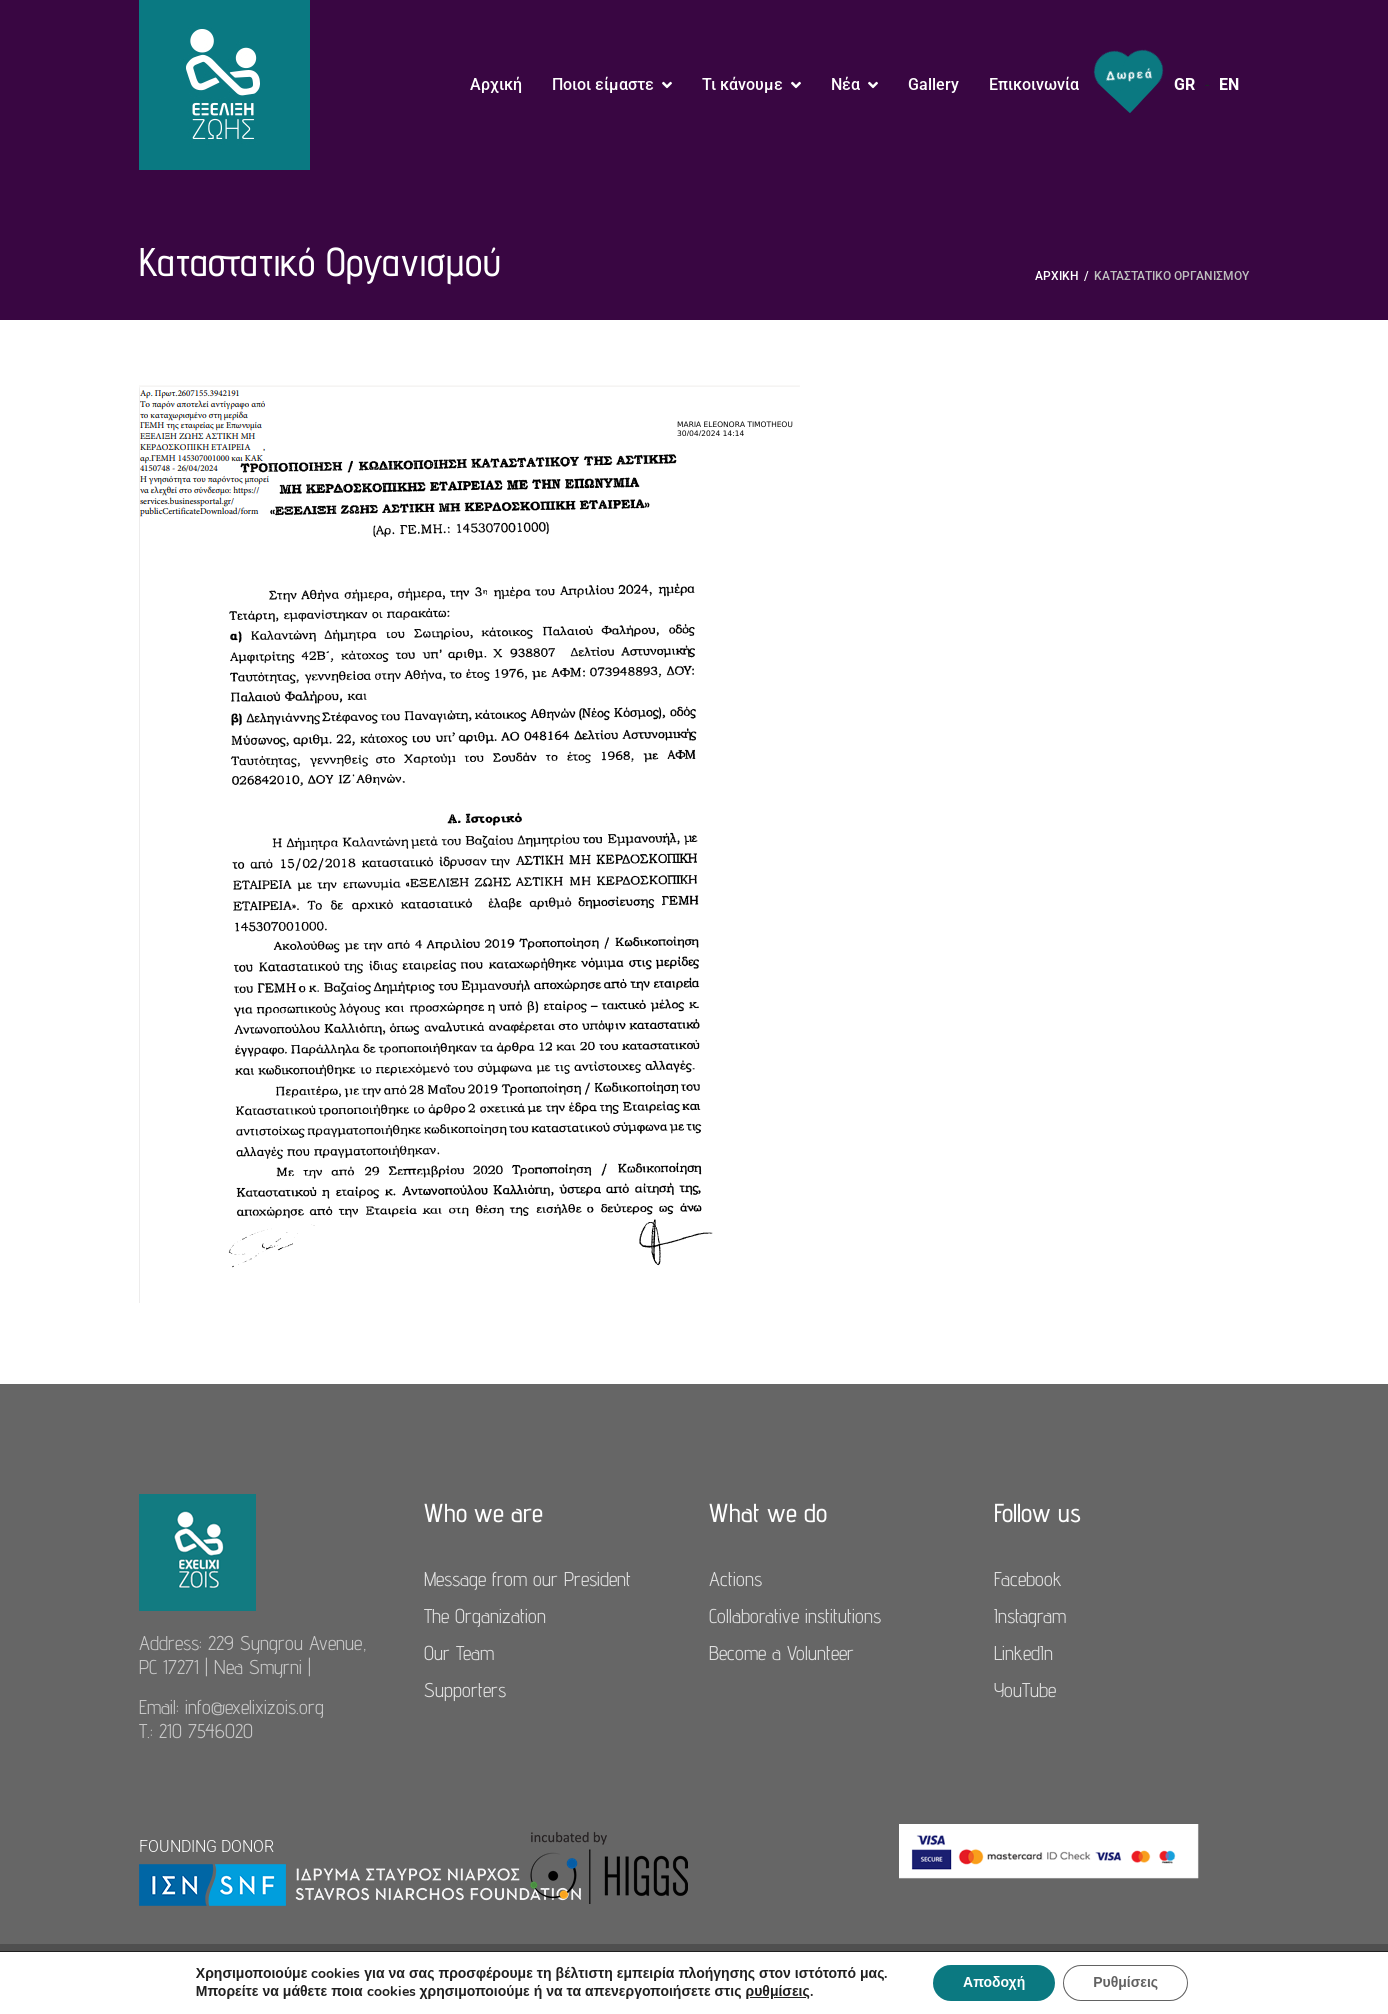 This screenshot has height=2014, width=1388. Describe the element at coordinates (603, 84) in the screenshot. I see `Ποιοι είμαστε` at that location.